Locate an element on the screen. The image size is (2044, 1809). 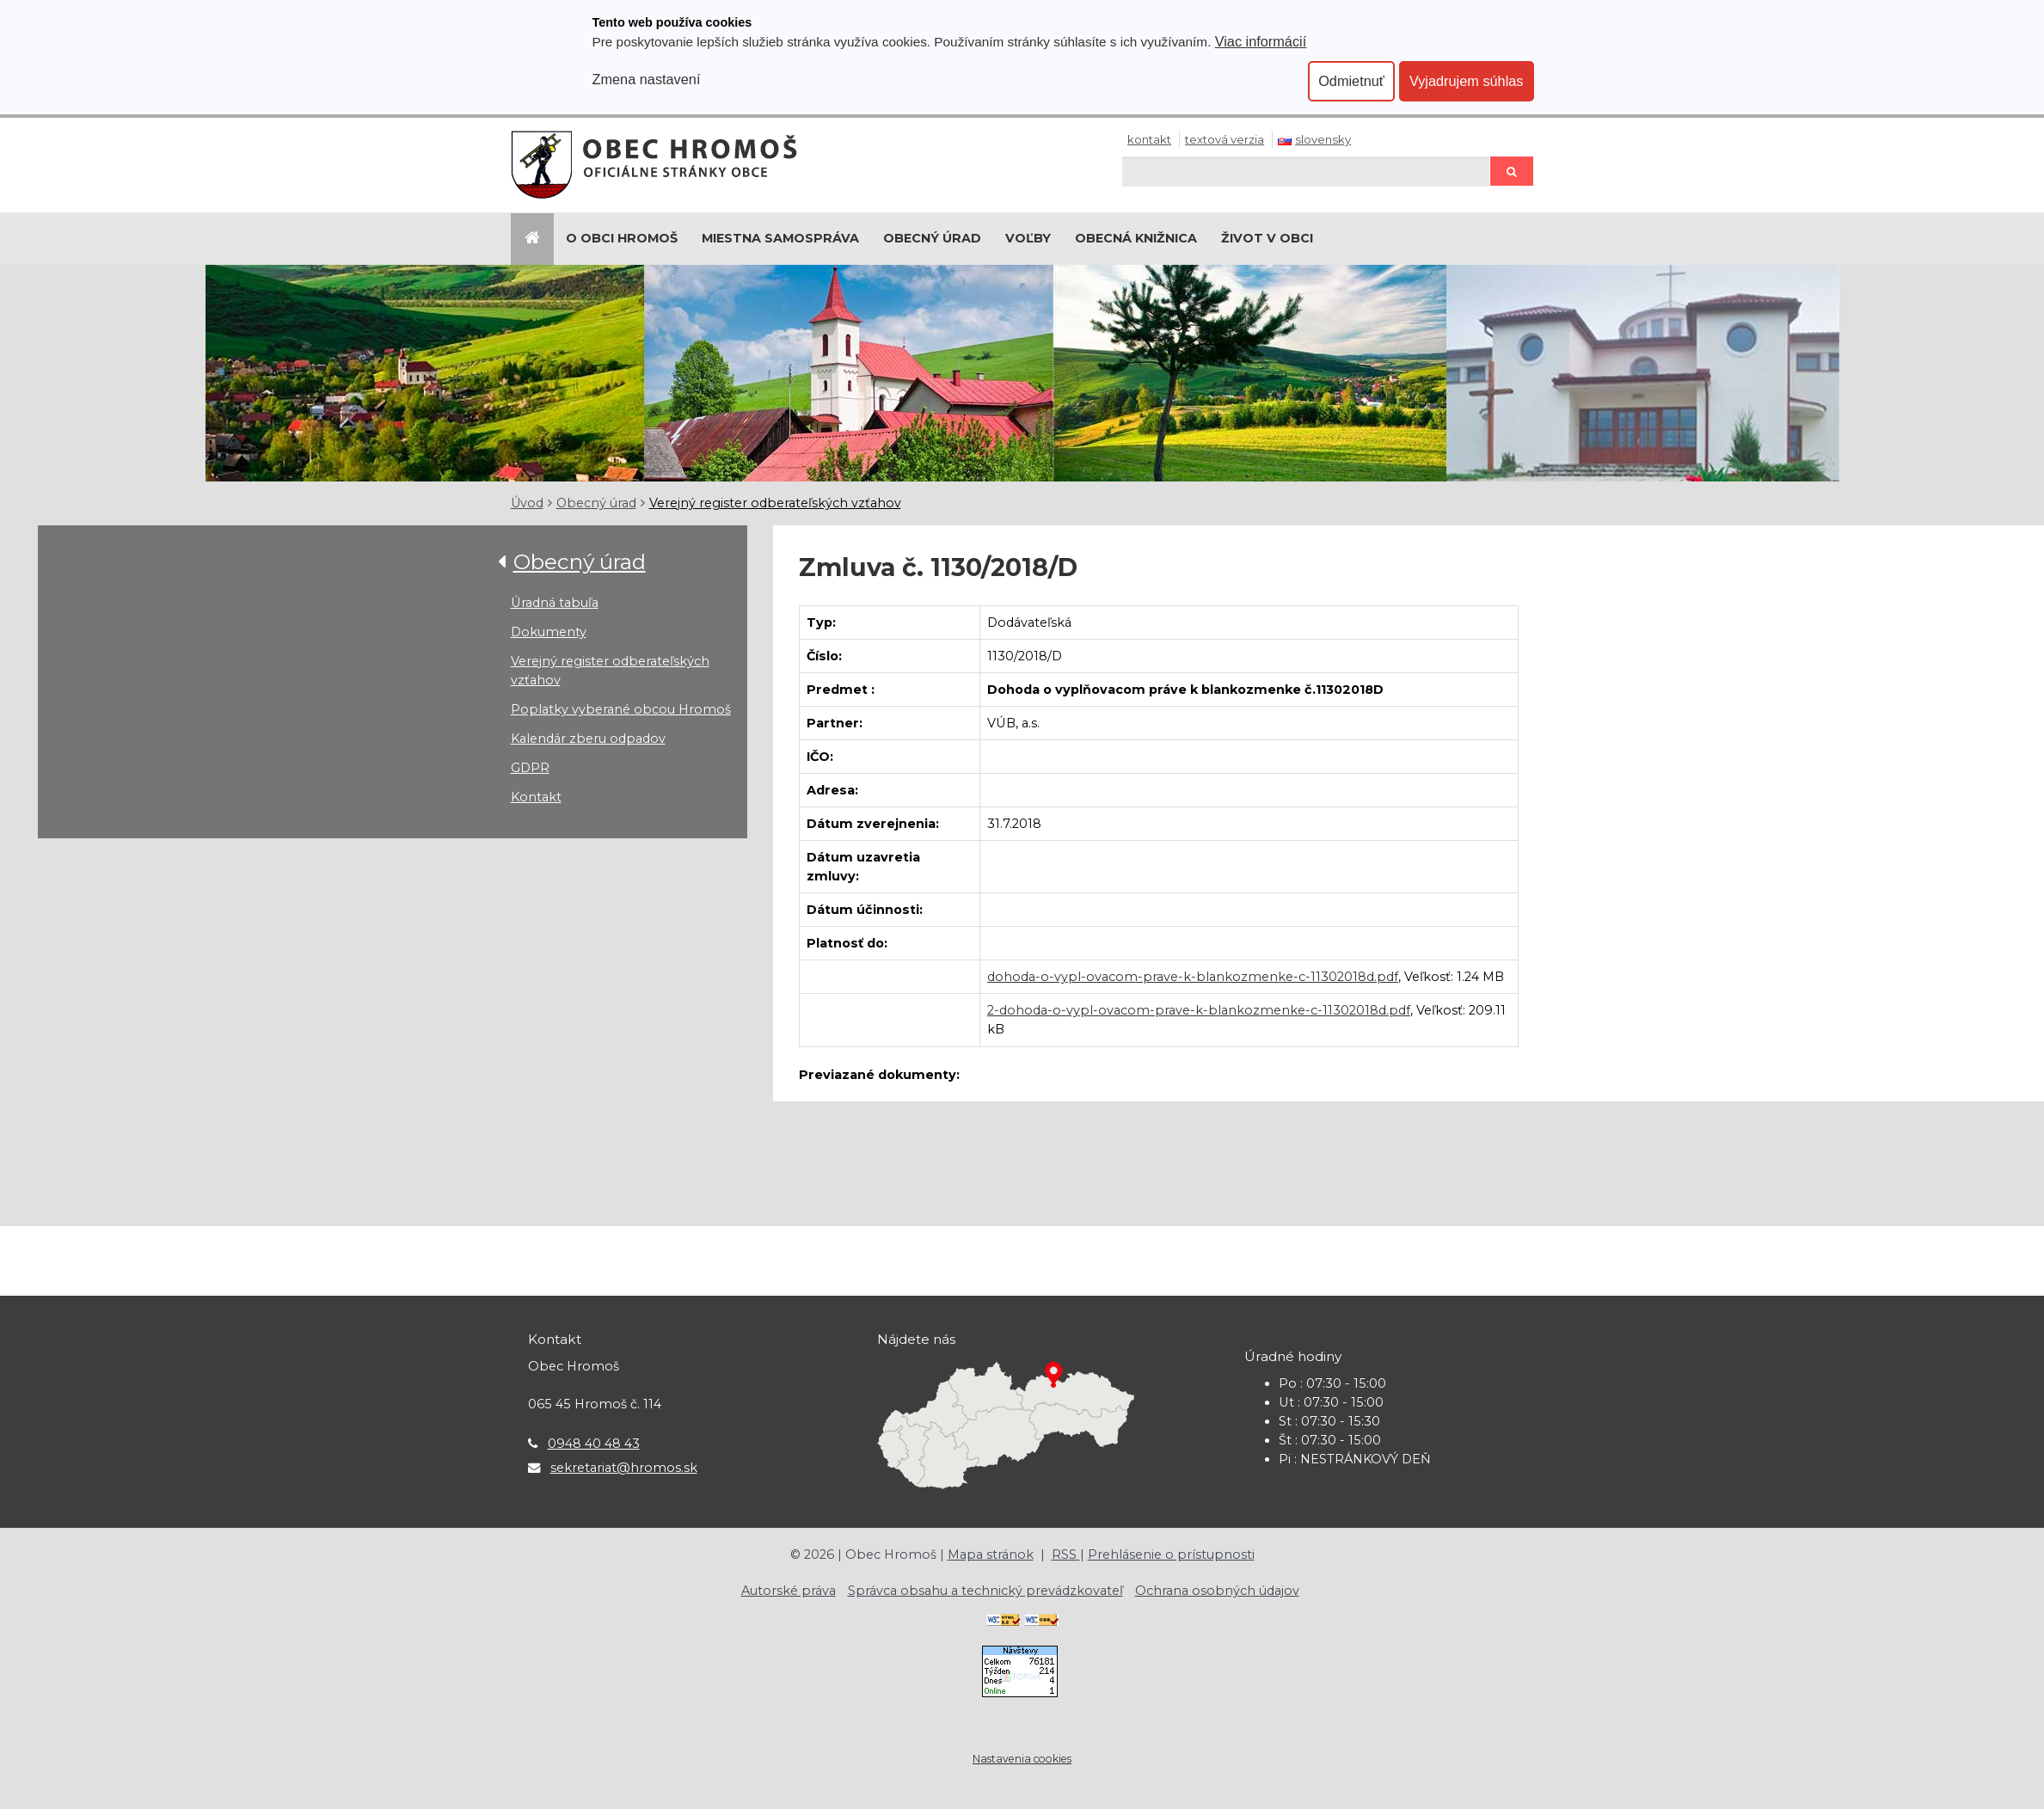
Vyjadrujem súhlas is located at coordinates (1466, 81).